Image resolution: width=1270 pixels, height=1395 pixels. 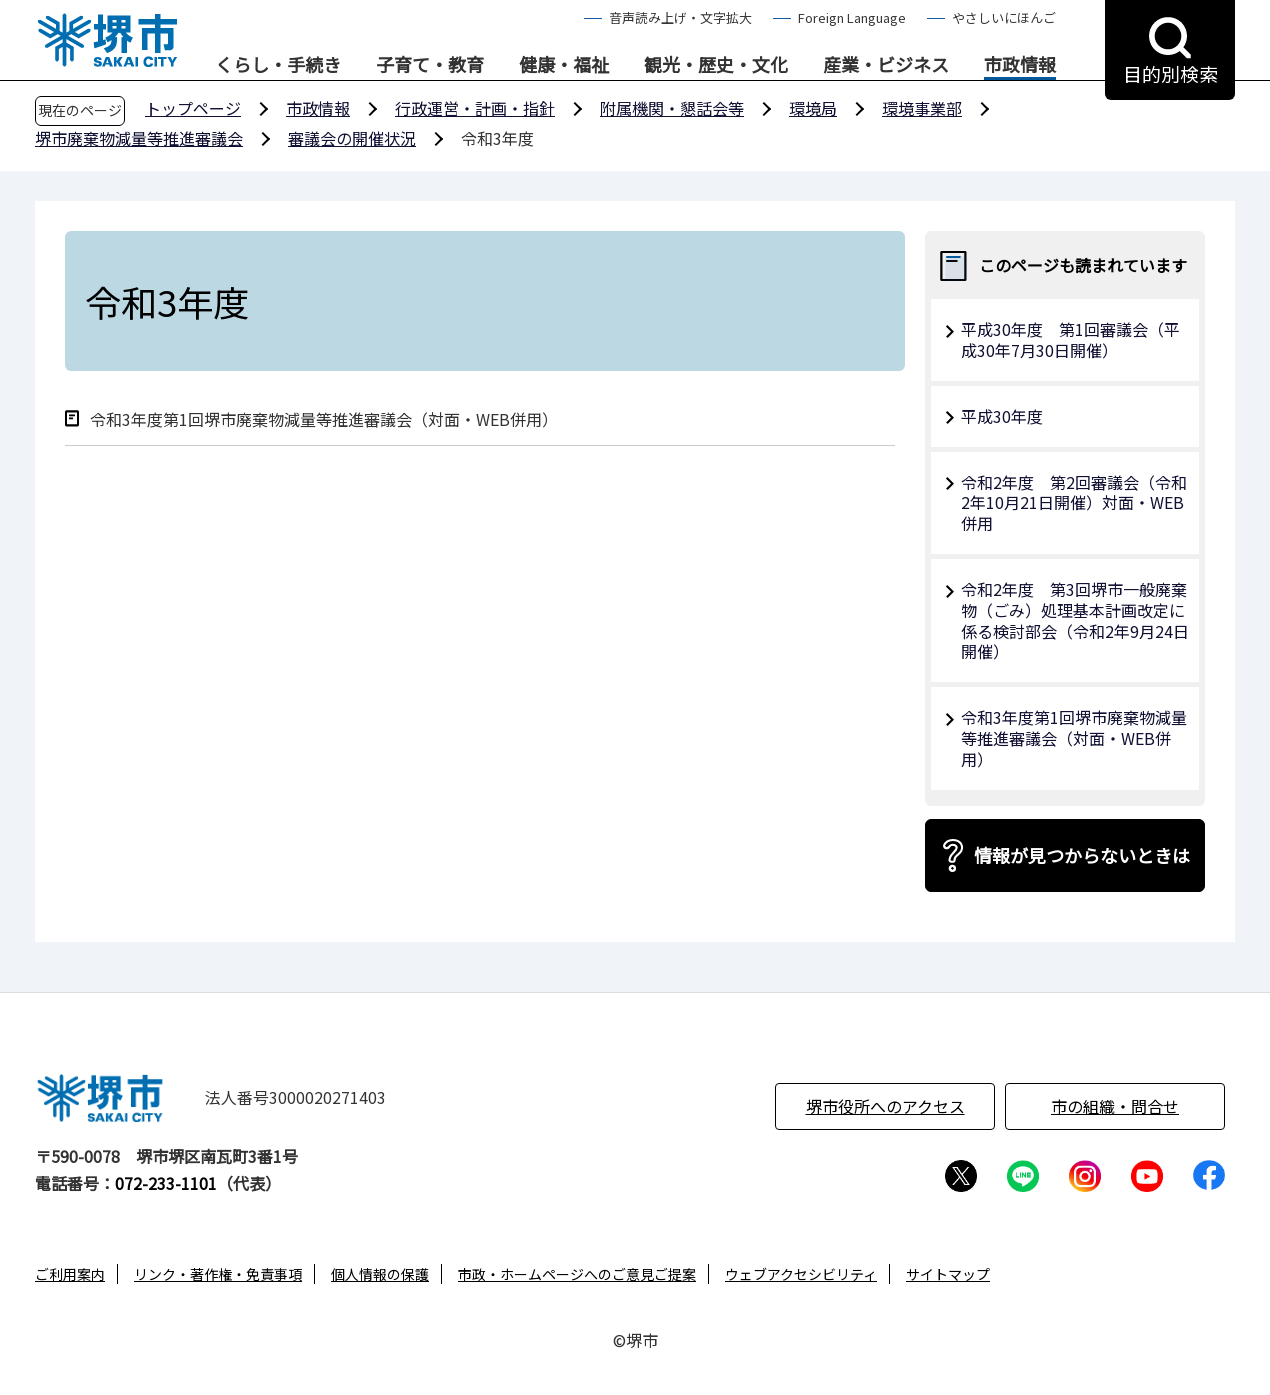 I want to click on 環境事業部, so click(x=922, y=108).